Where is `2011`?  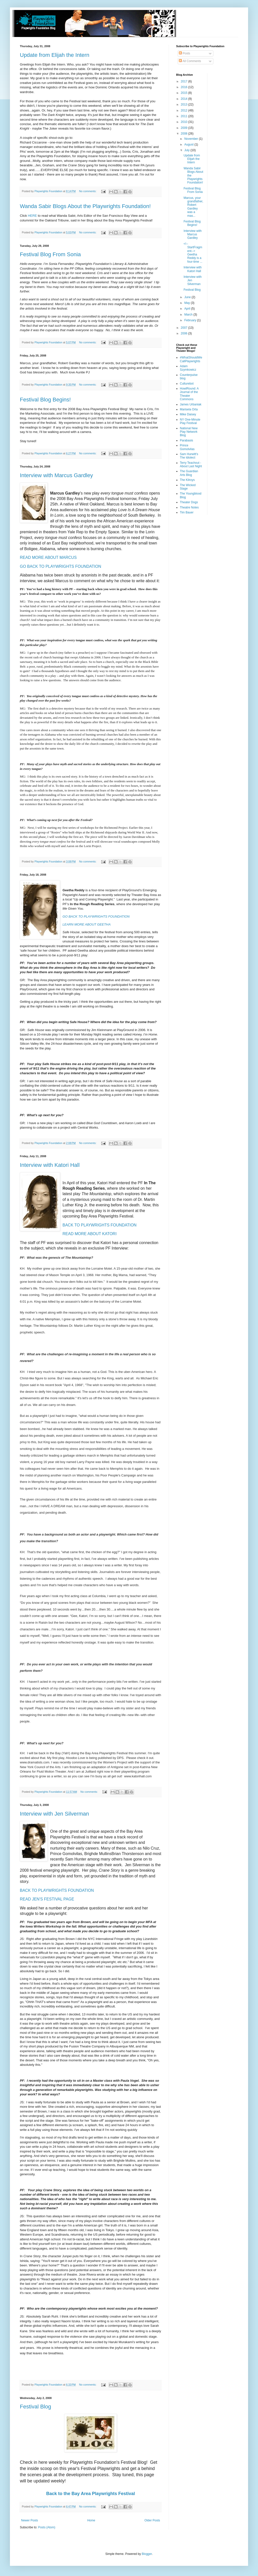
2011 is located at coordinates (184, 116).